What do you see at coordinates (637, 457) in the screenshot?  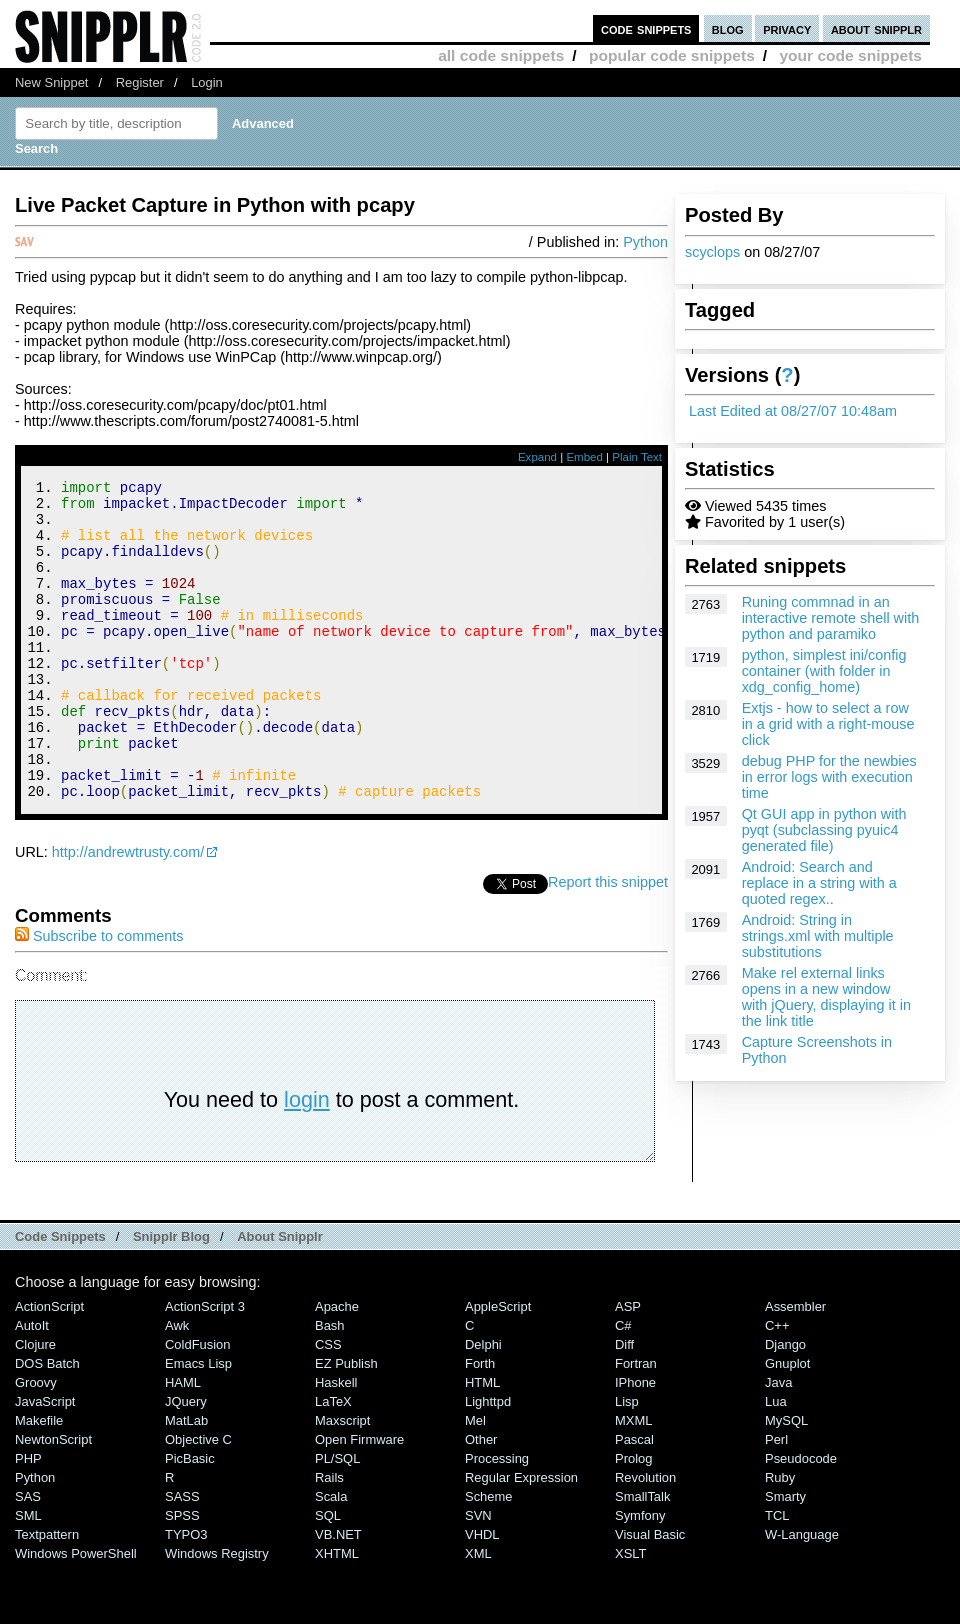 I see `Plain Text` at bounding box center [637, 457].